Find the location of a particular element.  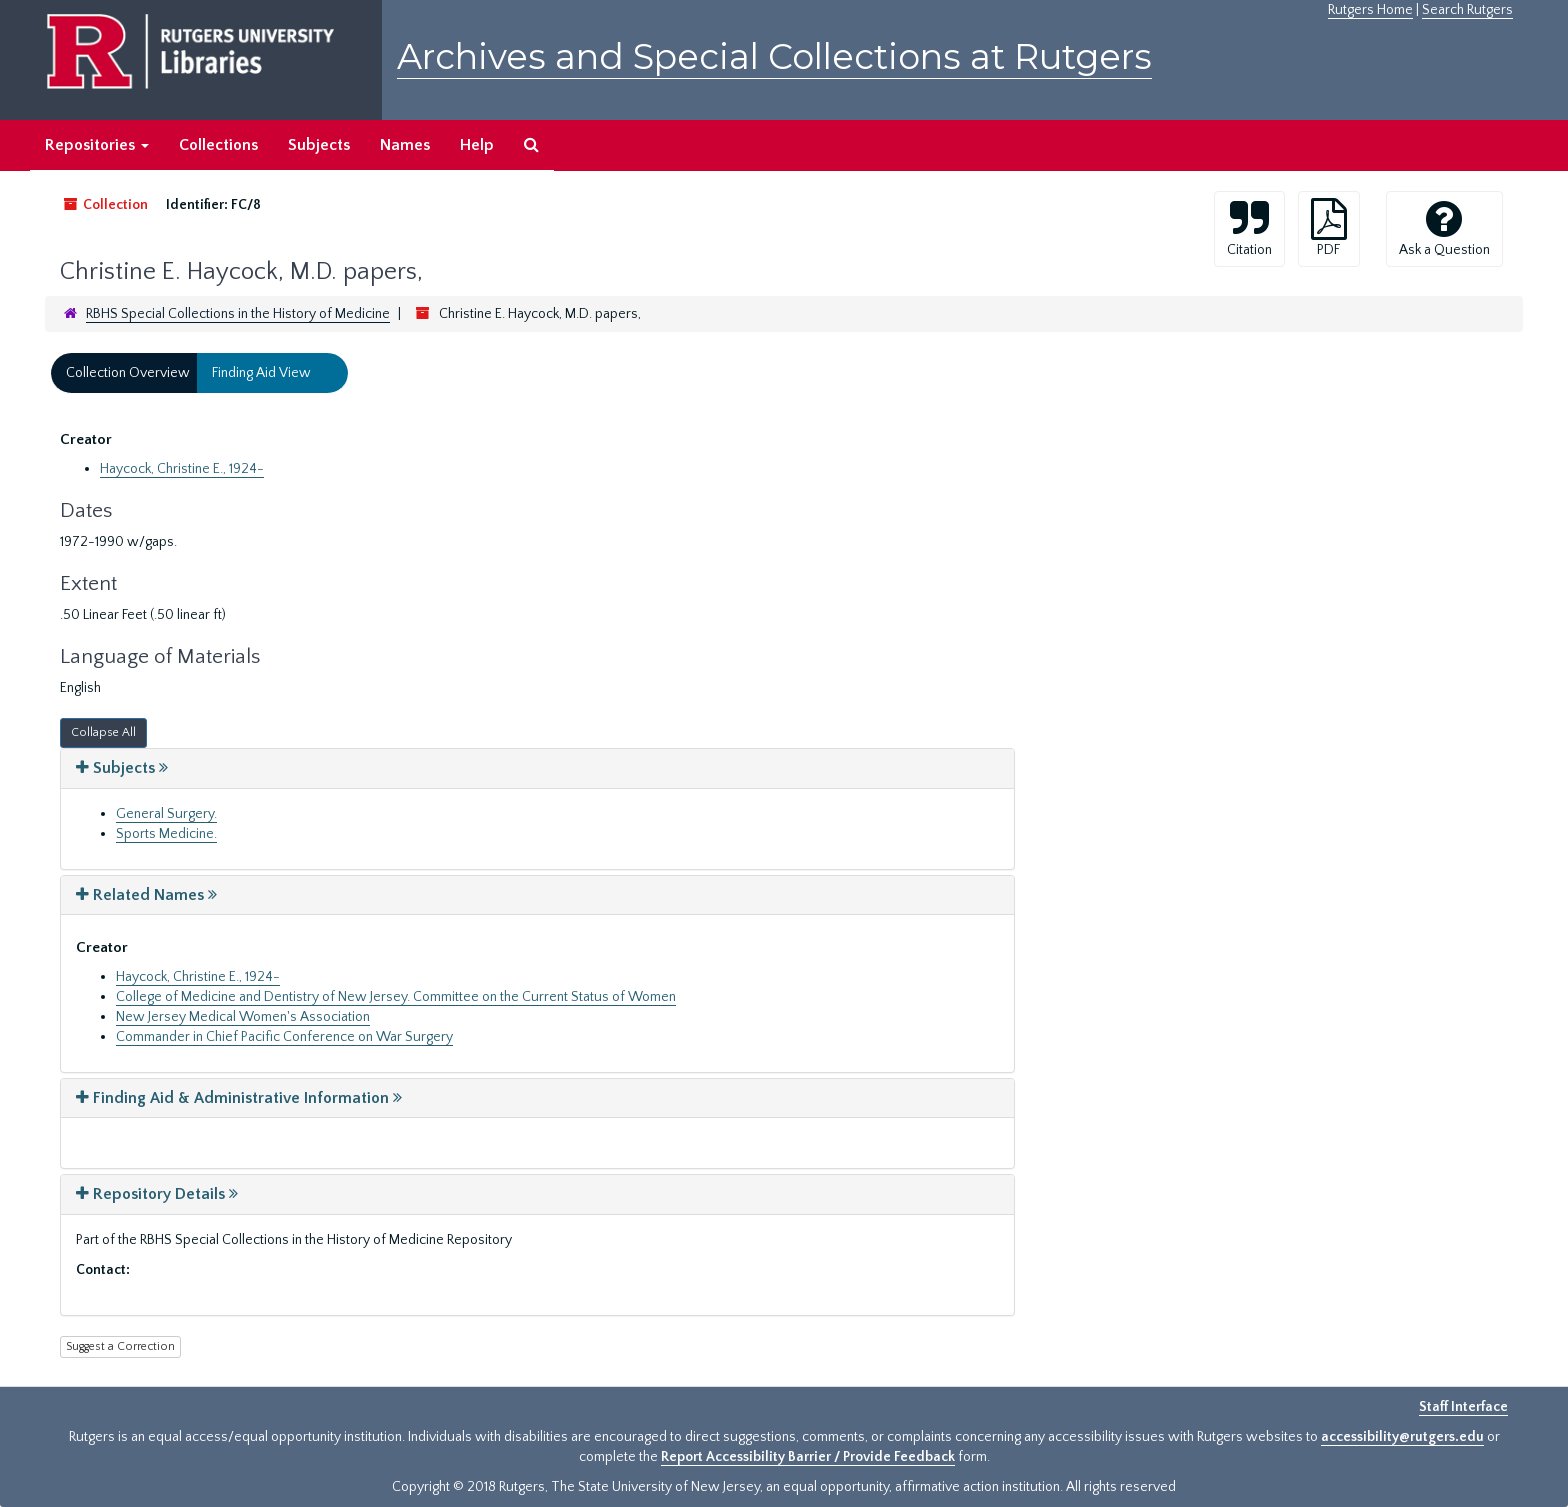

Rutgers Home is located at coordinates (1370, 10).